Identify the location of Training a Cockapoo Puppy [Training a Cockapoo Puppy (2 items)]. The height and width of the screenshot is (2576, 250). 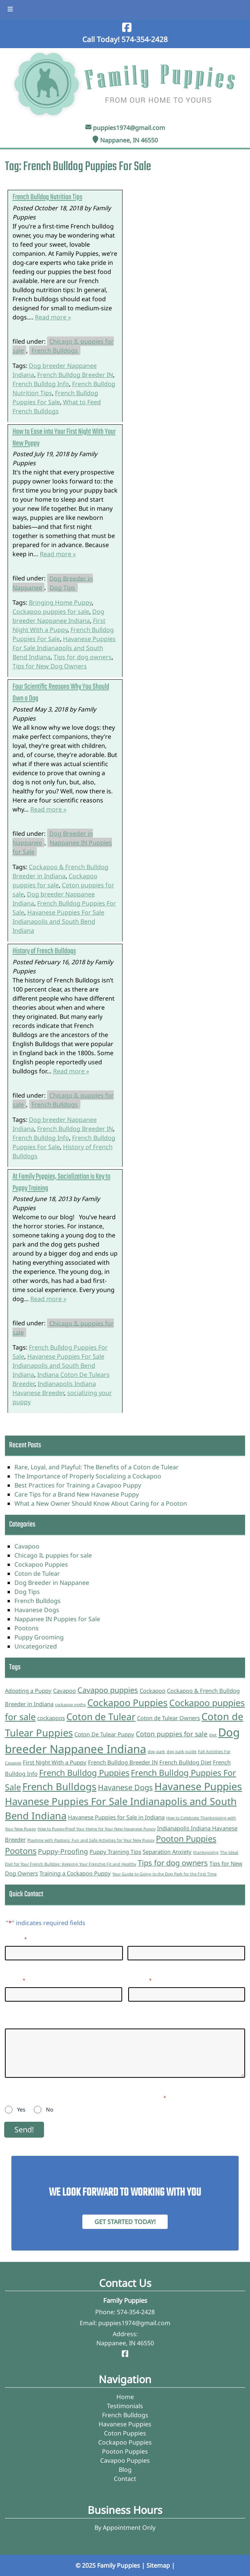
(75, 1873).